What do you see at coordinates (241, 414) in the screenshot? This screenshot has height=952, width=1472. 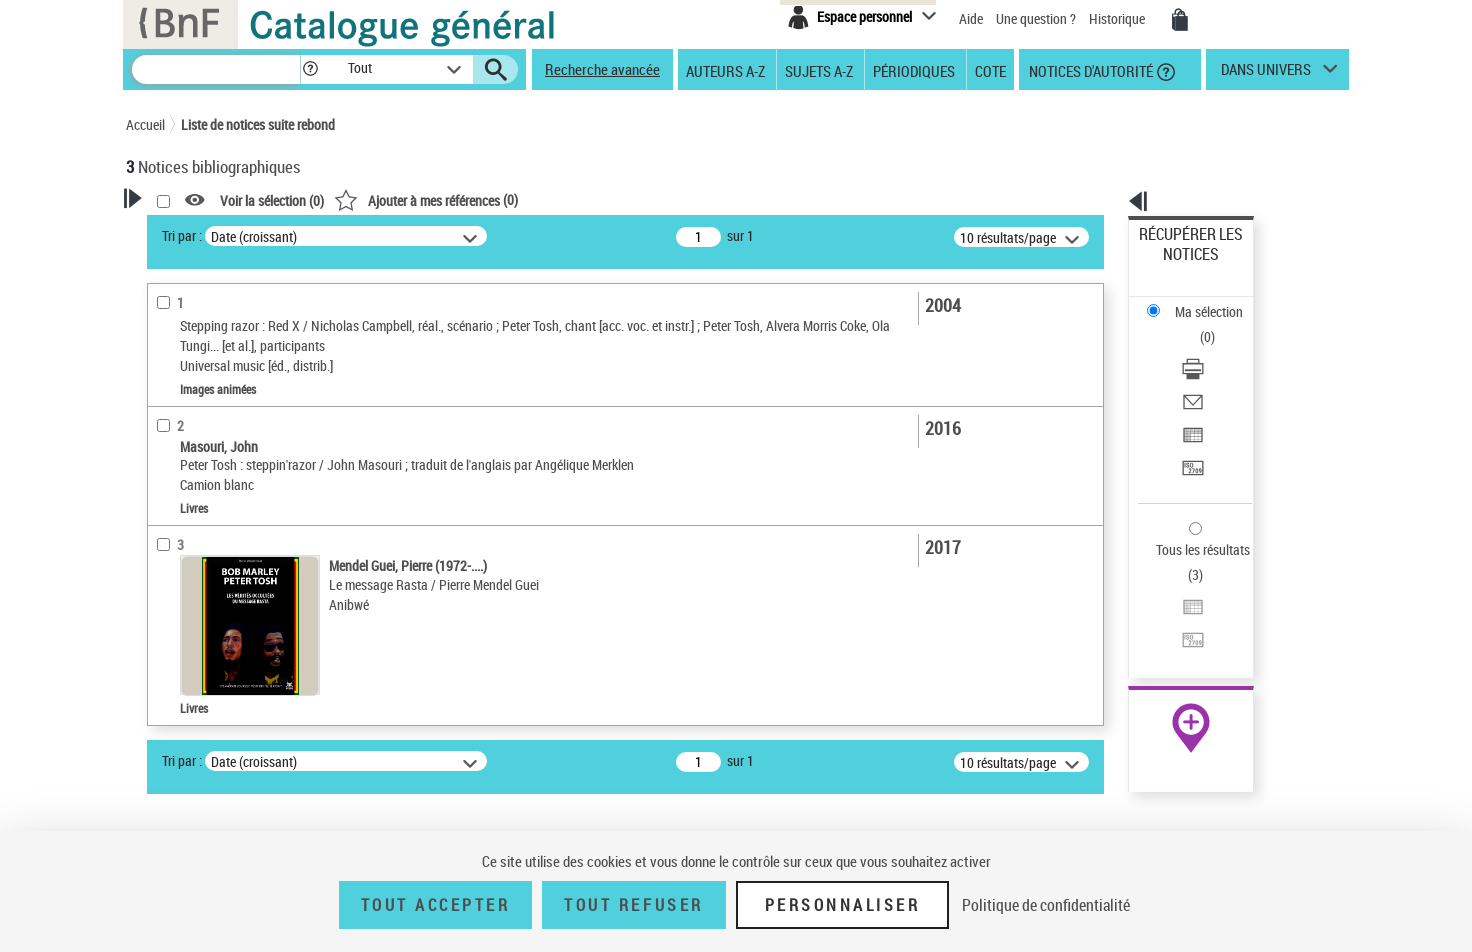 I see `Texte imprimé et livre numérique` at bounding box center [241, 414].